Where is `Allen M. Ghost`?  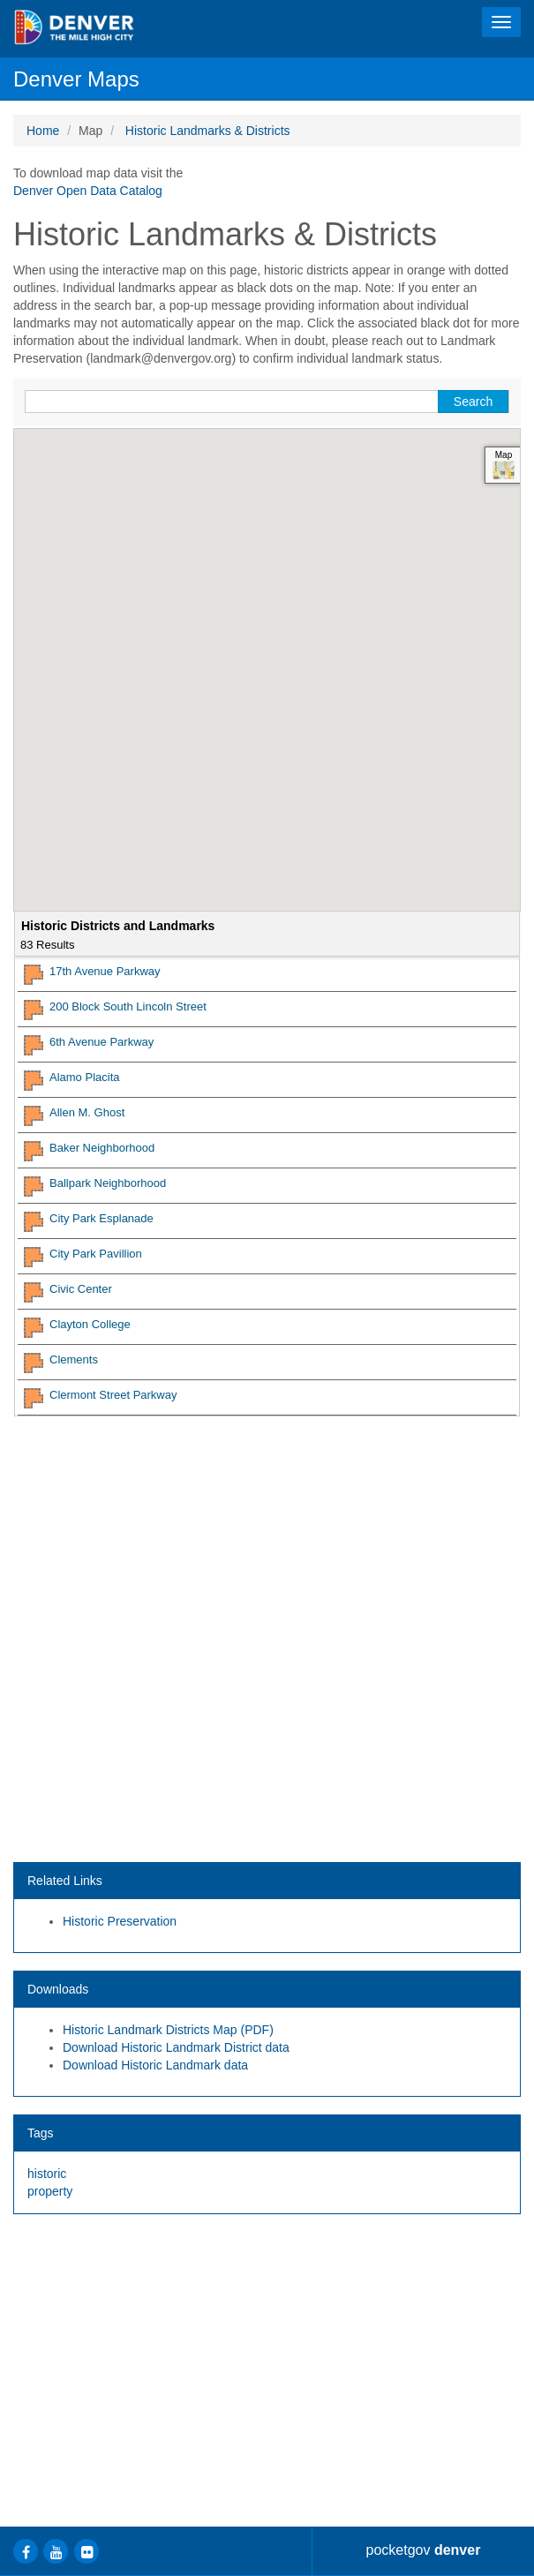 Allen M. Ghost is located at coordinates (86, 1112).